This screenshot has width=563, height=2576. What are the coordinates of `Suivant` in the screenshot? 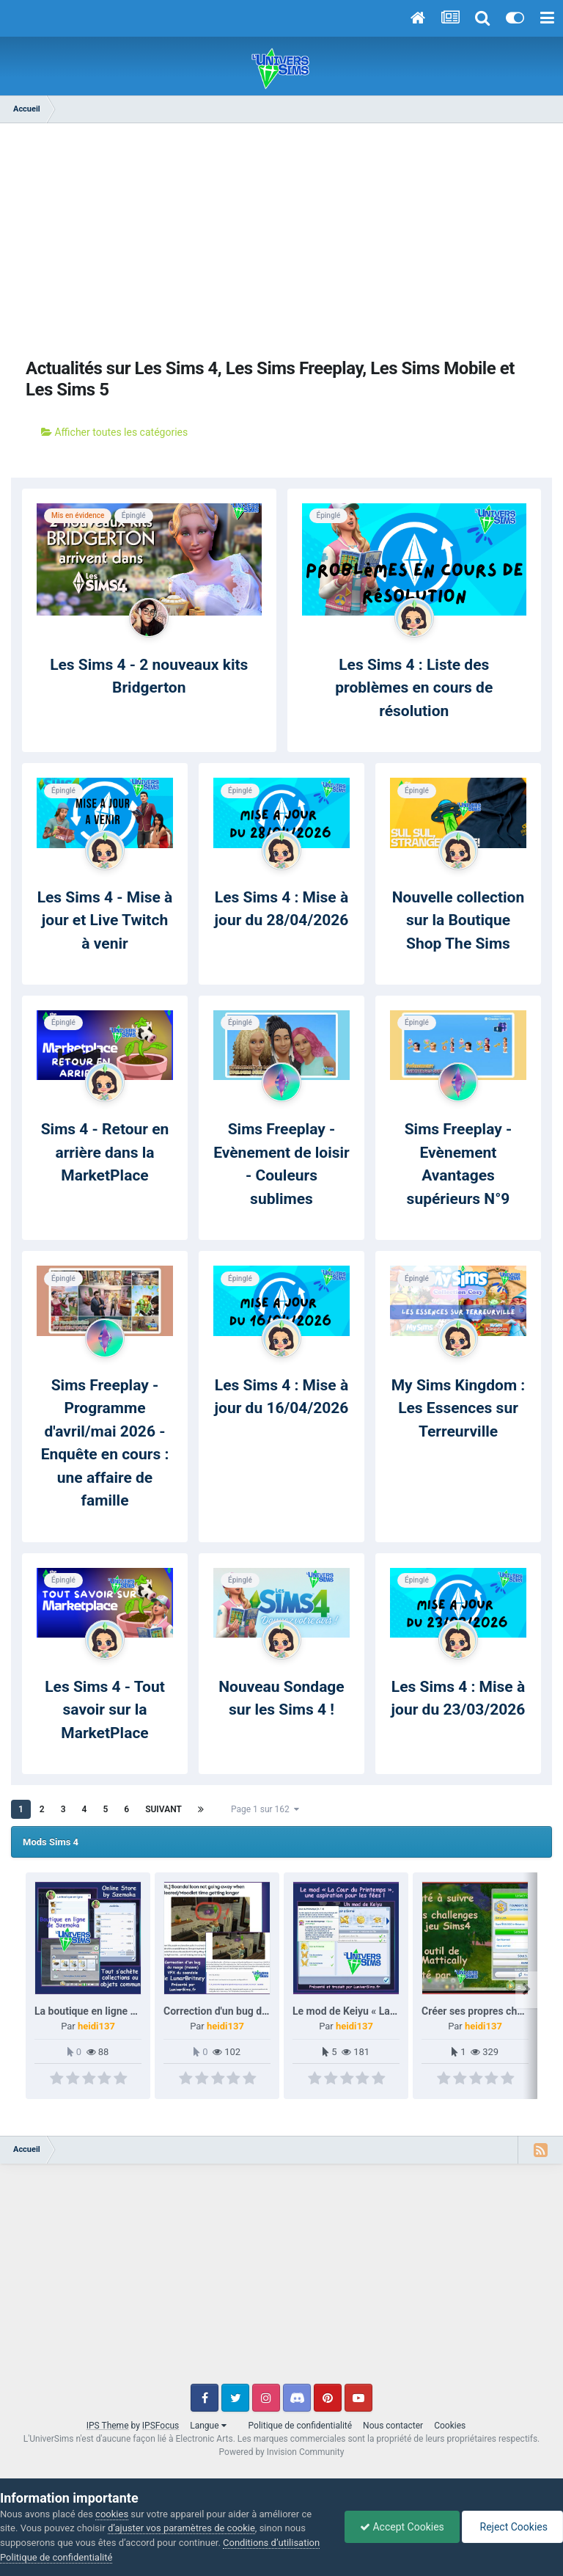 It's located at (163, 1809).